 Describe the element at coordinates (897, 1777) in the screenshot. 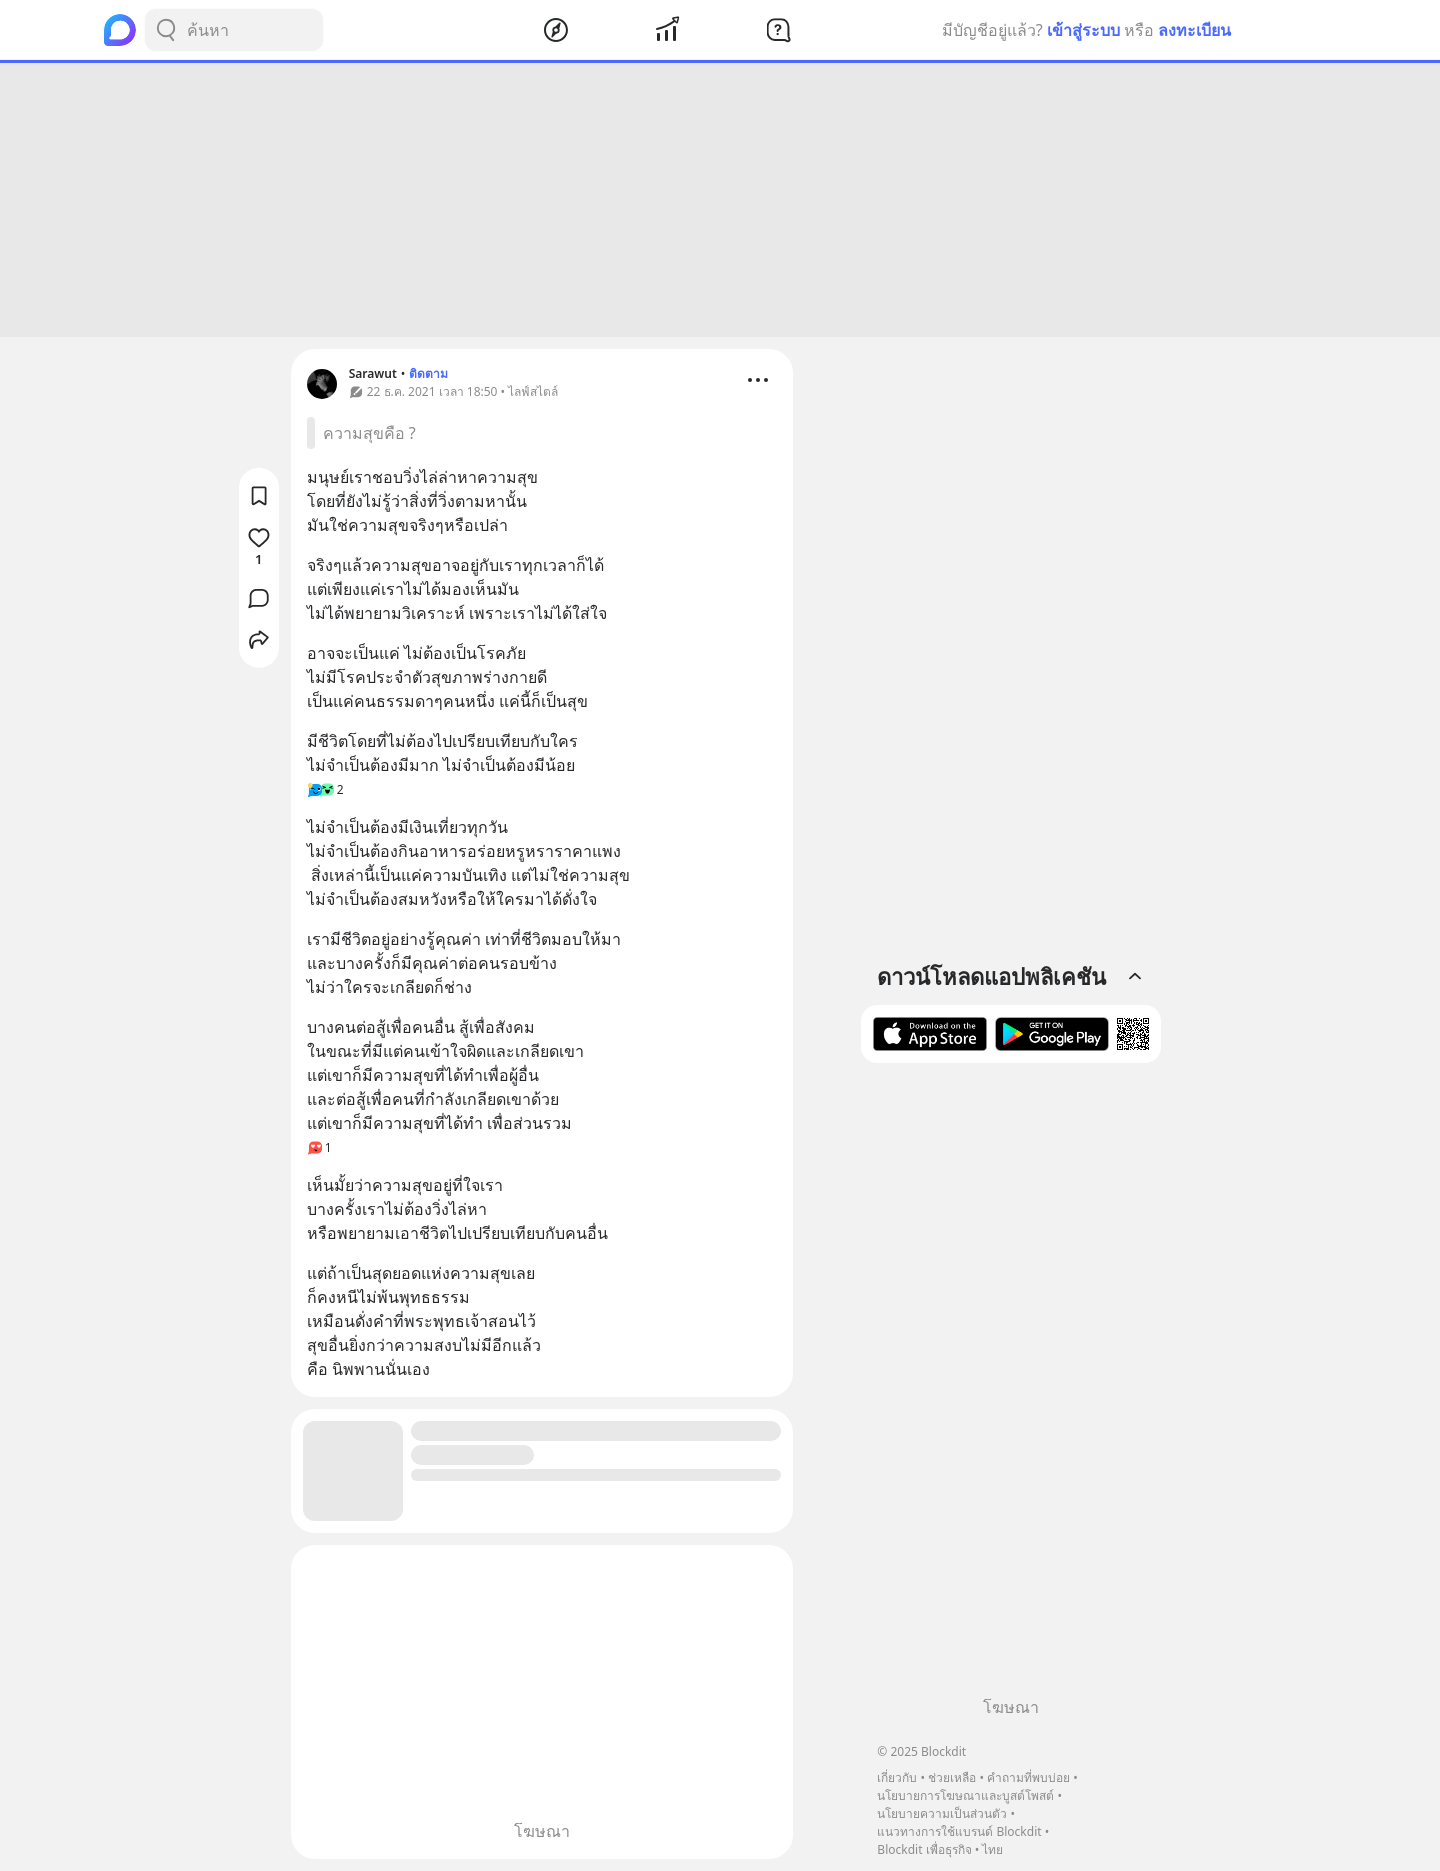

I see `เกี่ยวกับ` at that location.